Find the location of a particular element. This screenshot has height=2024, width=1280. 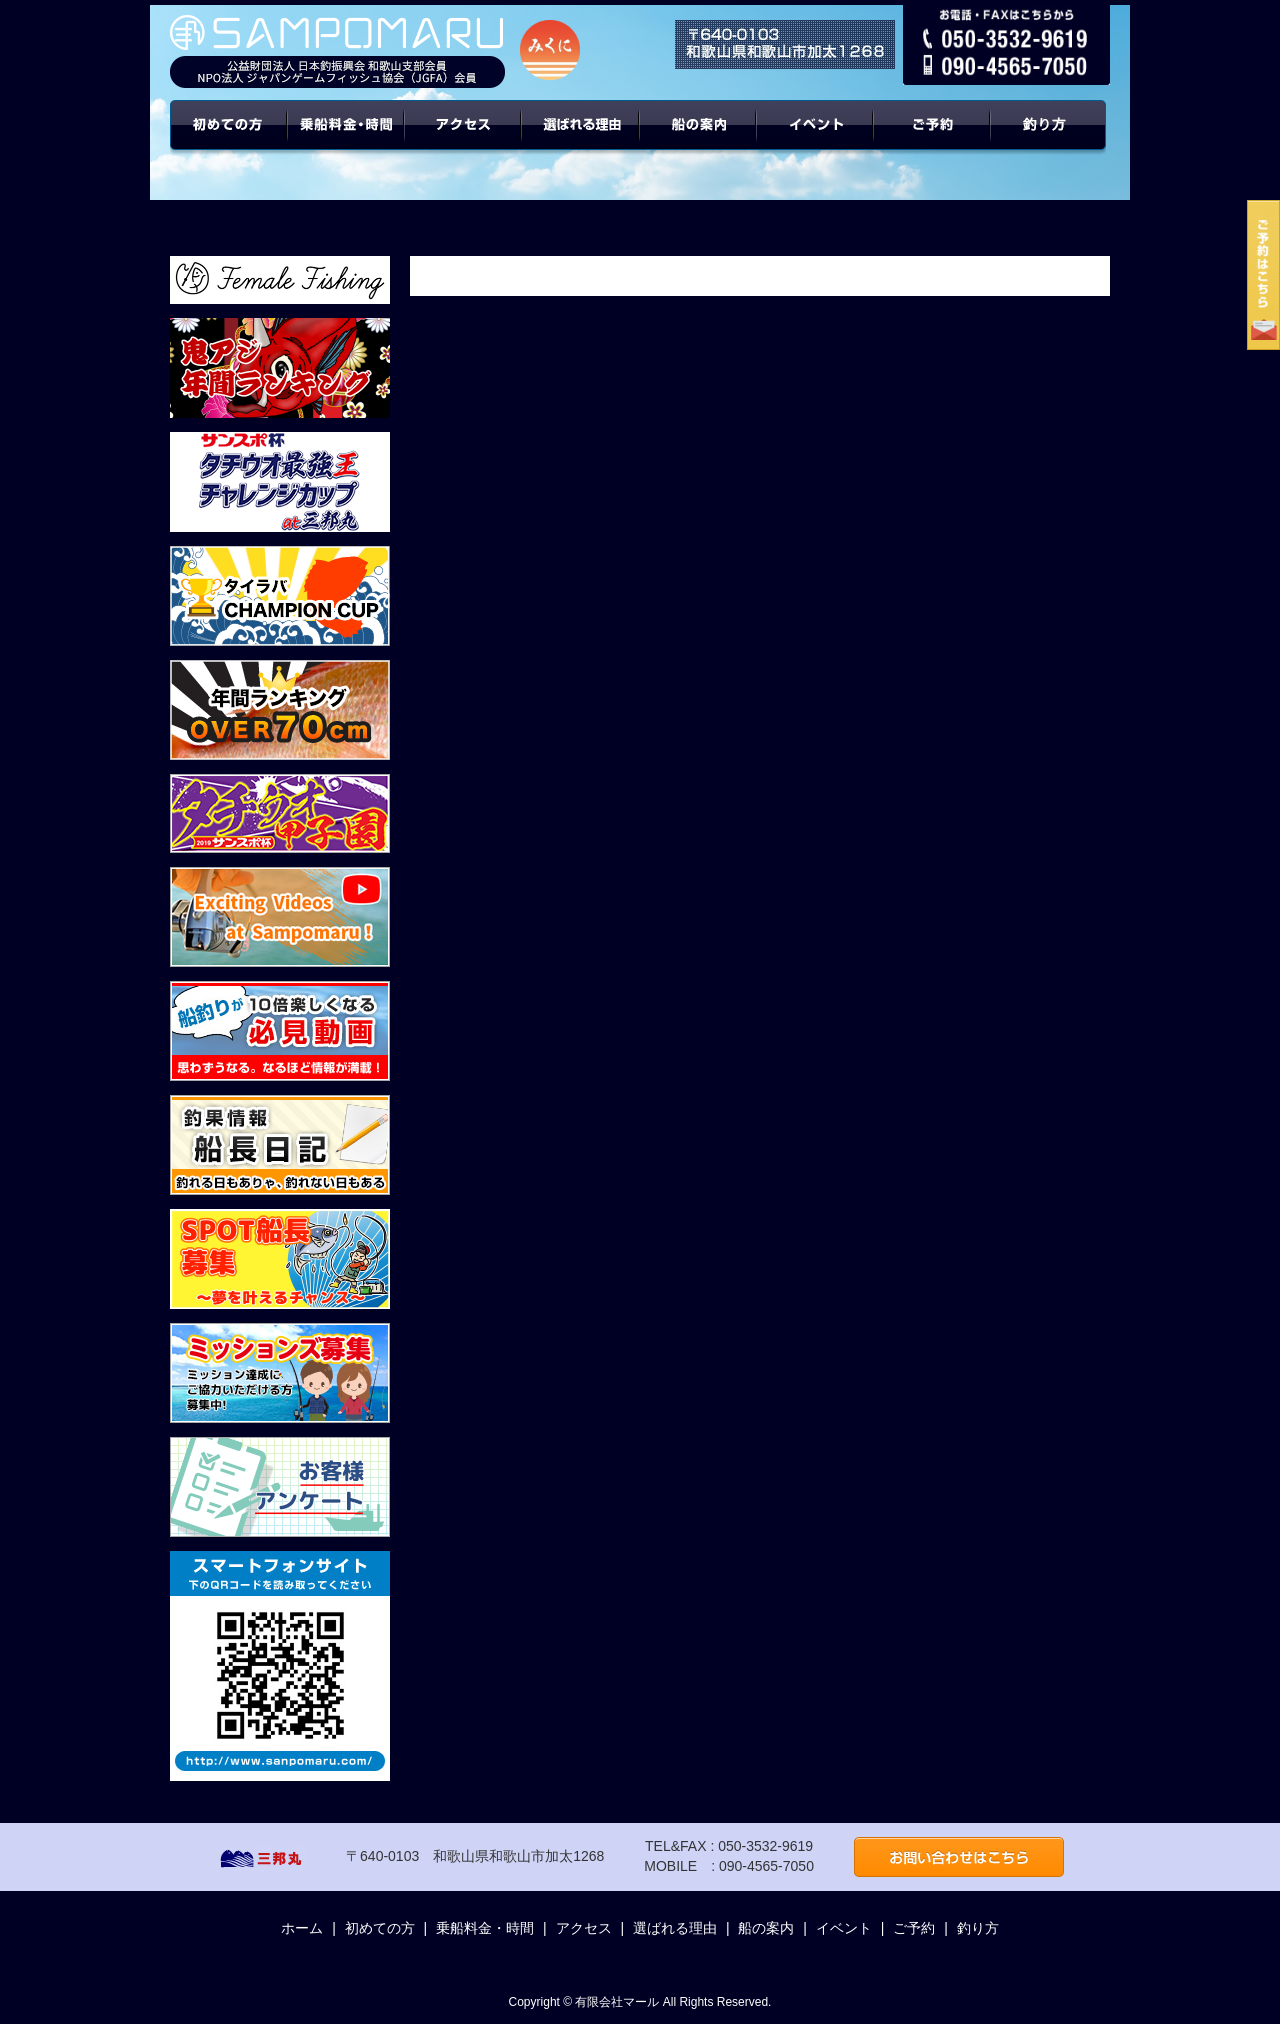

船の案内 is located at coordinates (698, 140).